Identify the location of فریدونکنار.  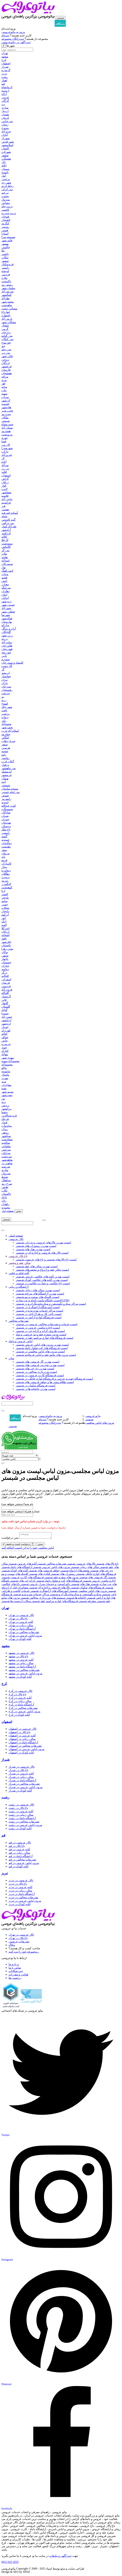
(7, 264).